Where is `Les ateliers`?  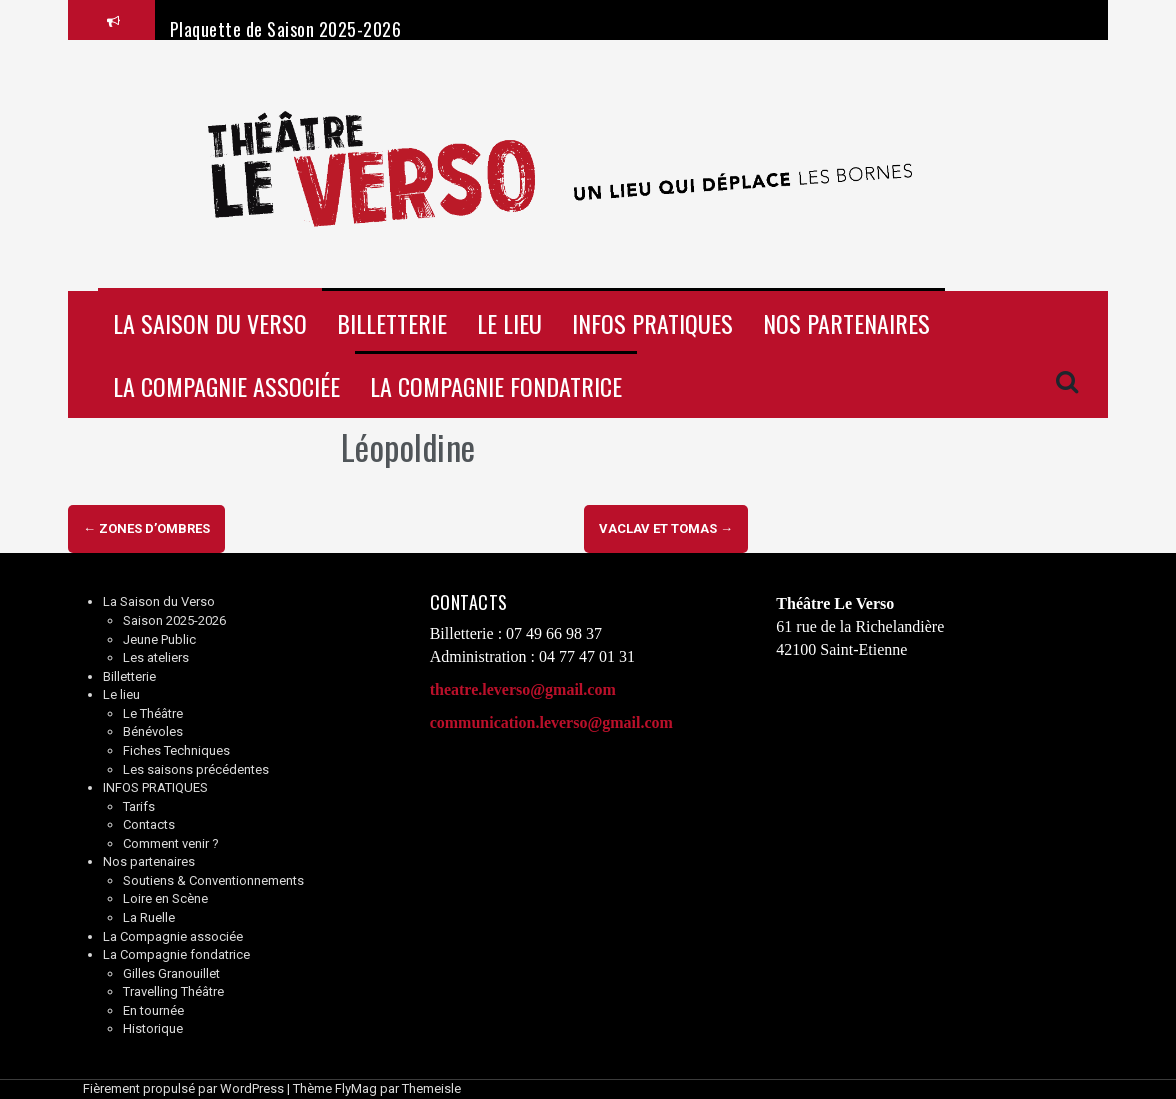 Les ateliers is located at coordinates (156, 657).